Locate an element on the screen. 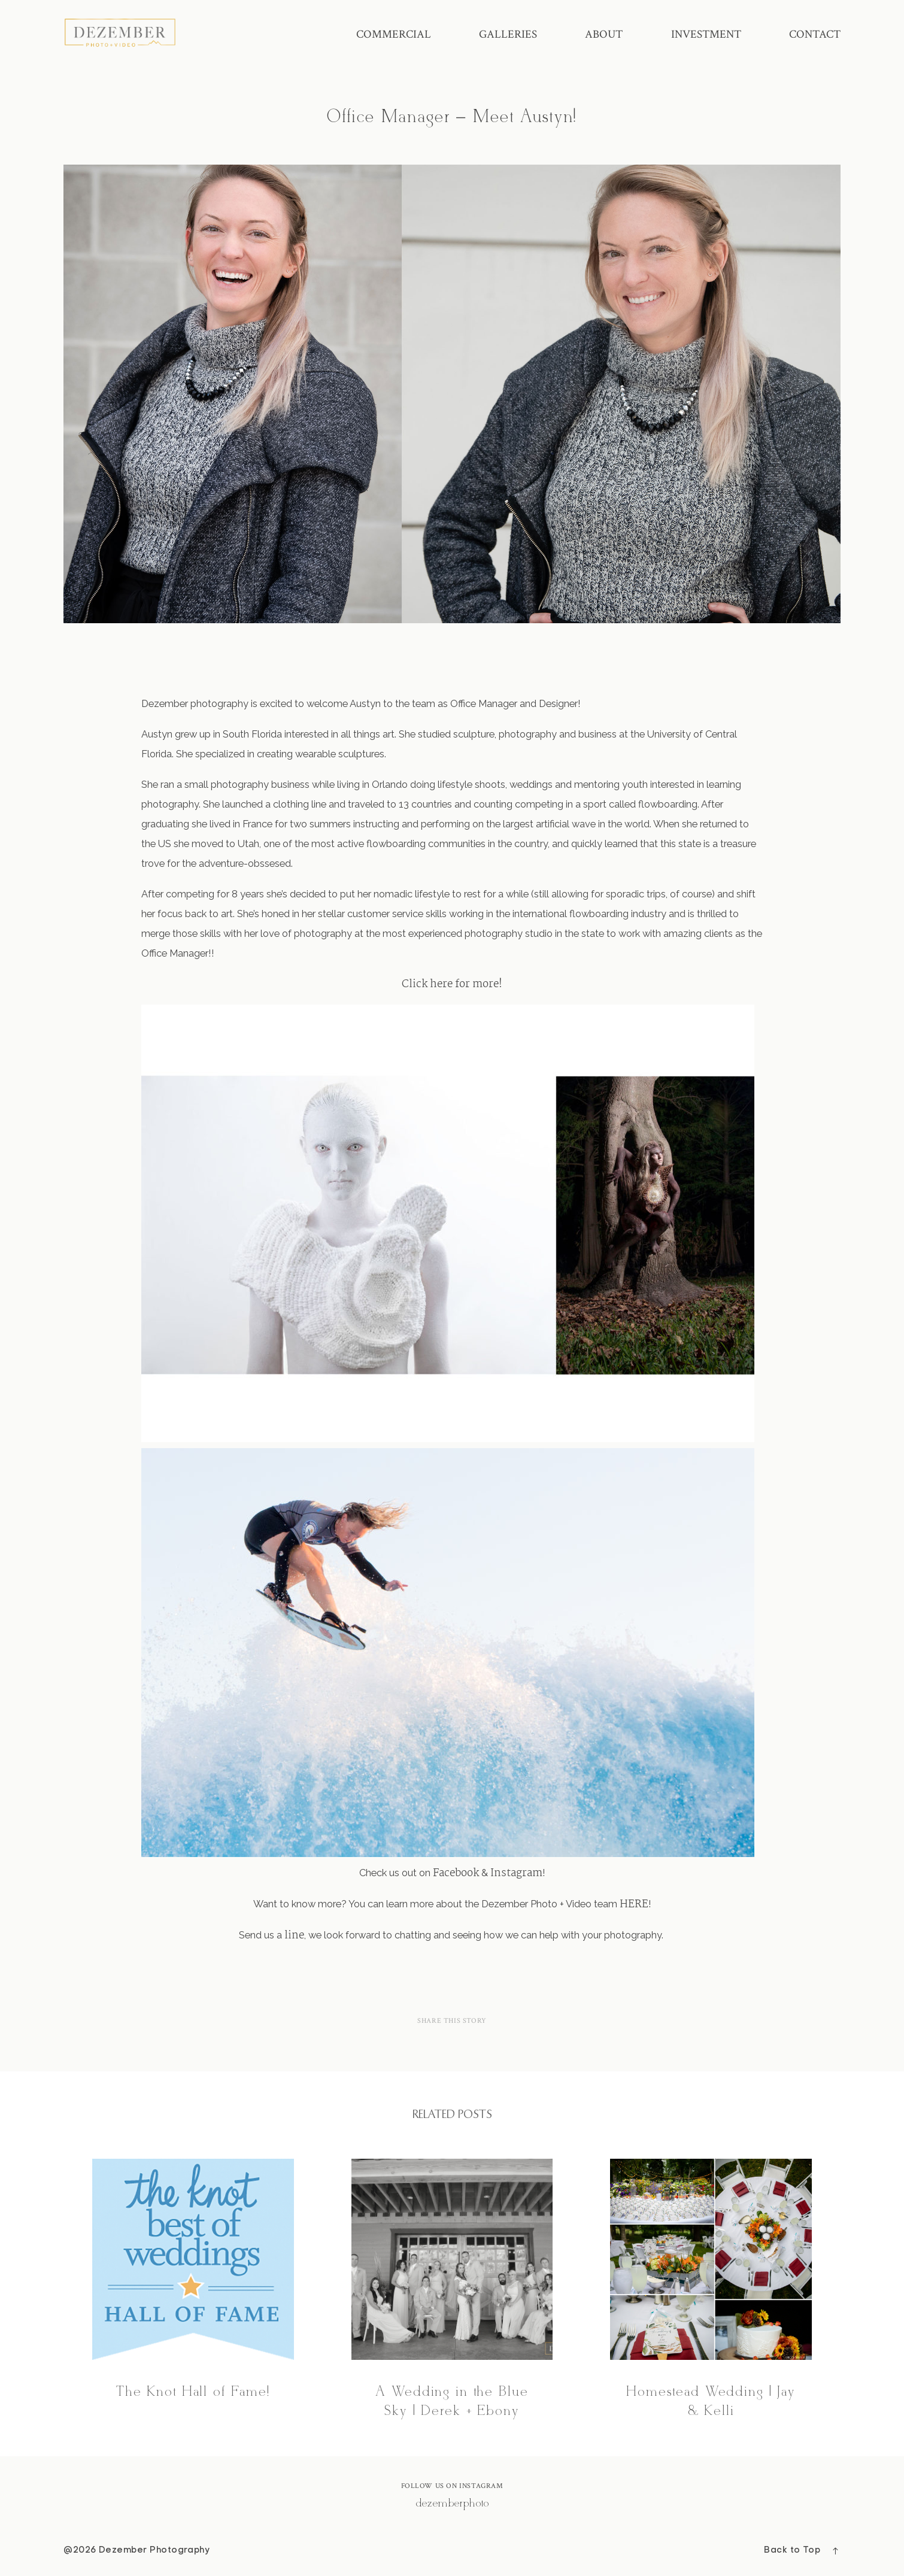 Image resolution: width=904 pixels, height=2576 pixels. A Wedding in the Blue Sky | Derek + Ebony is located at coordinates (452, 2290).